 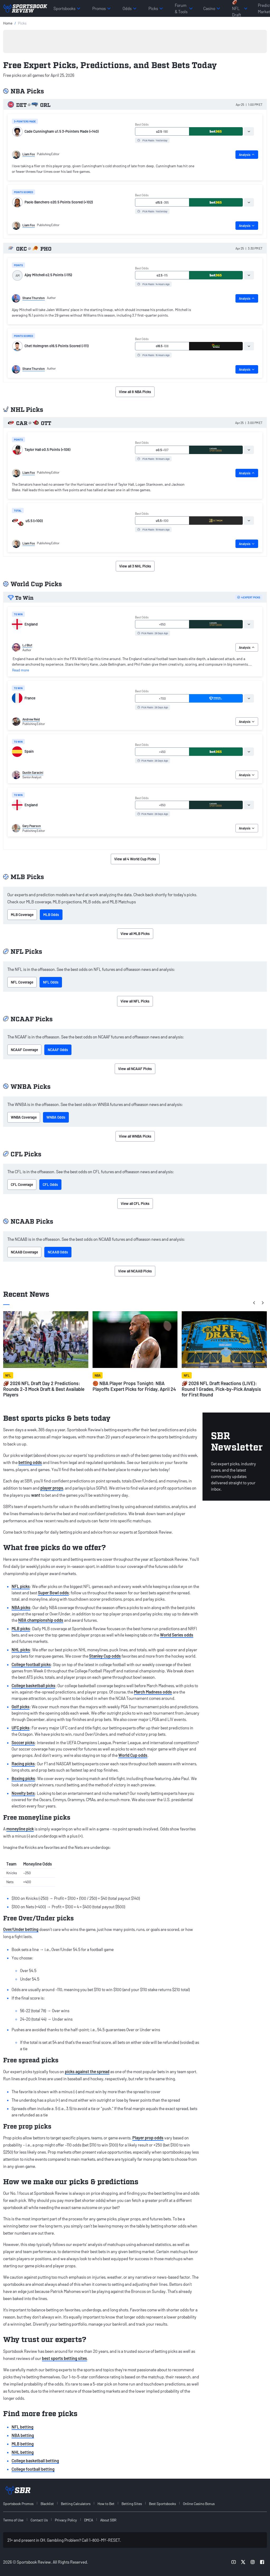 What do you see at coordinates (247, 154) in the screenshot?
I see `Analysis [tab]` at bounding box center [247, 154].